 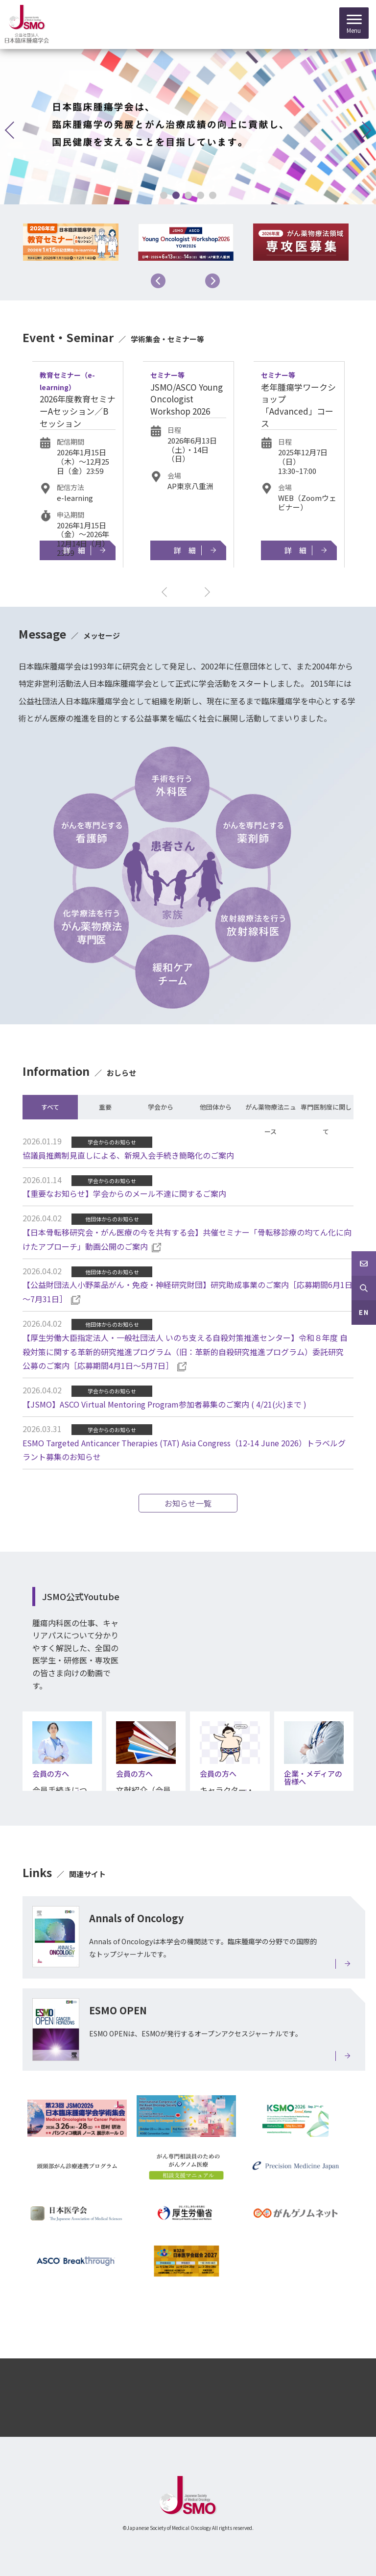 I want to click on Next, so click(x=212, y=280).